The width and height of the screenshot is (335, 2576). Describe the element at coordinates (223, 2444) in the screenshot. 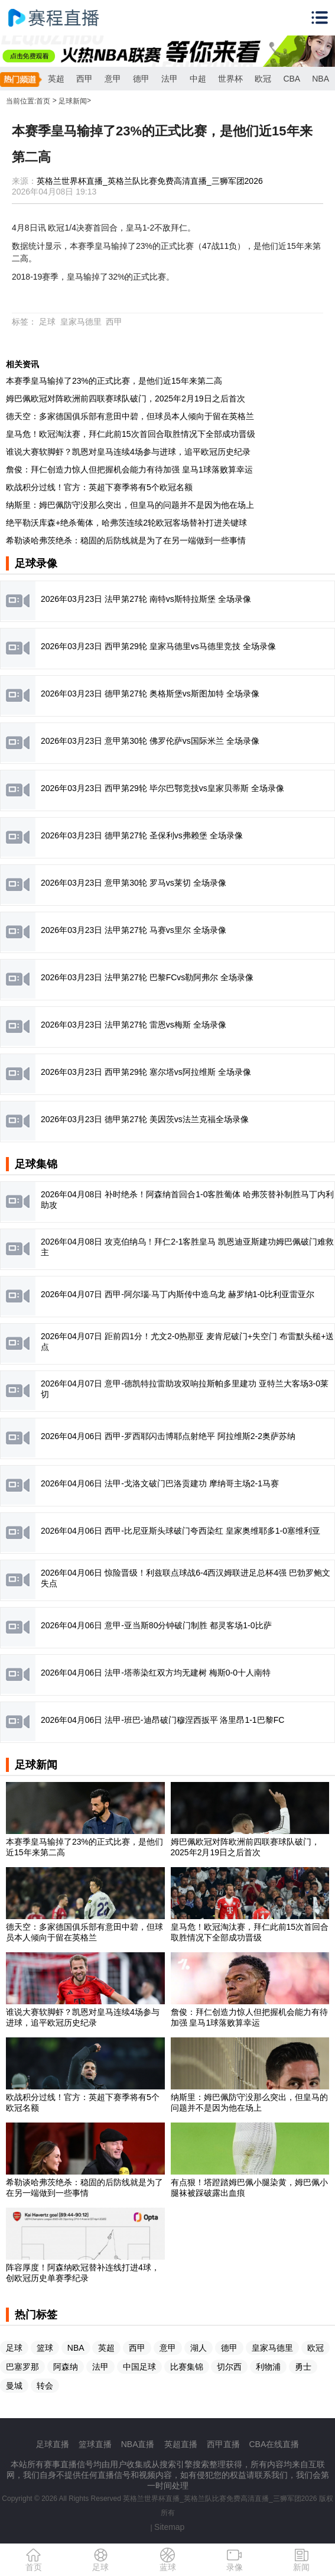

I see `西甲直播` at that location.